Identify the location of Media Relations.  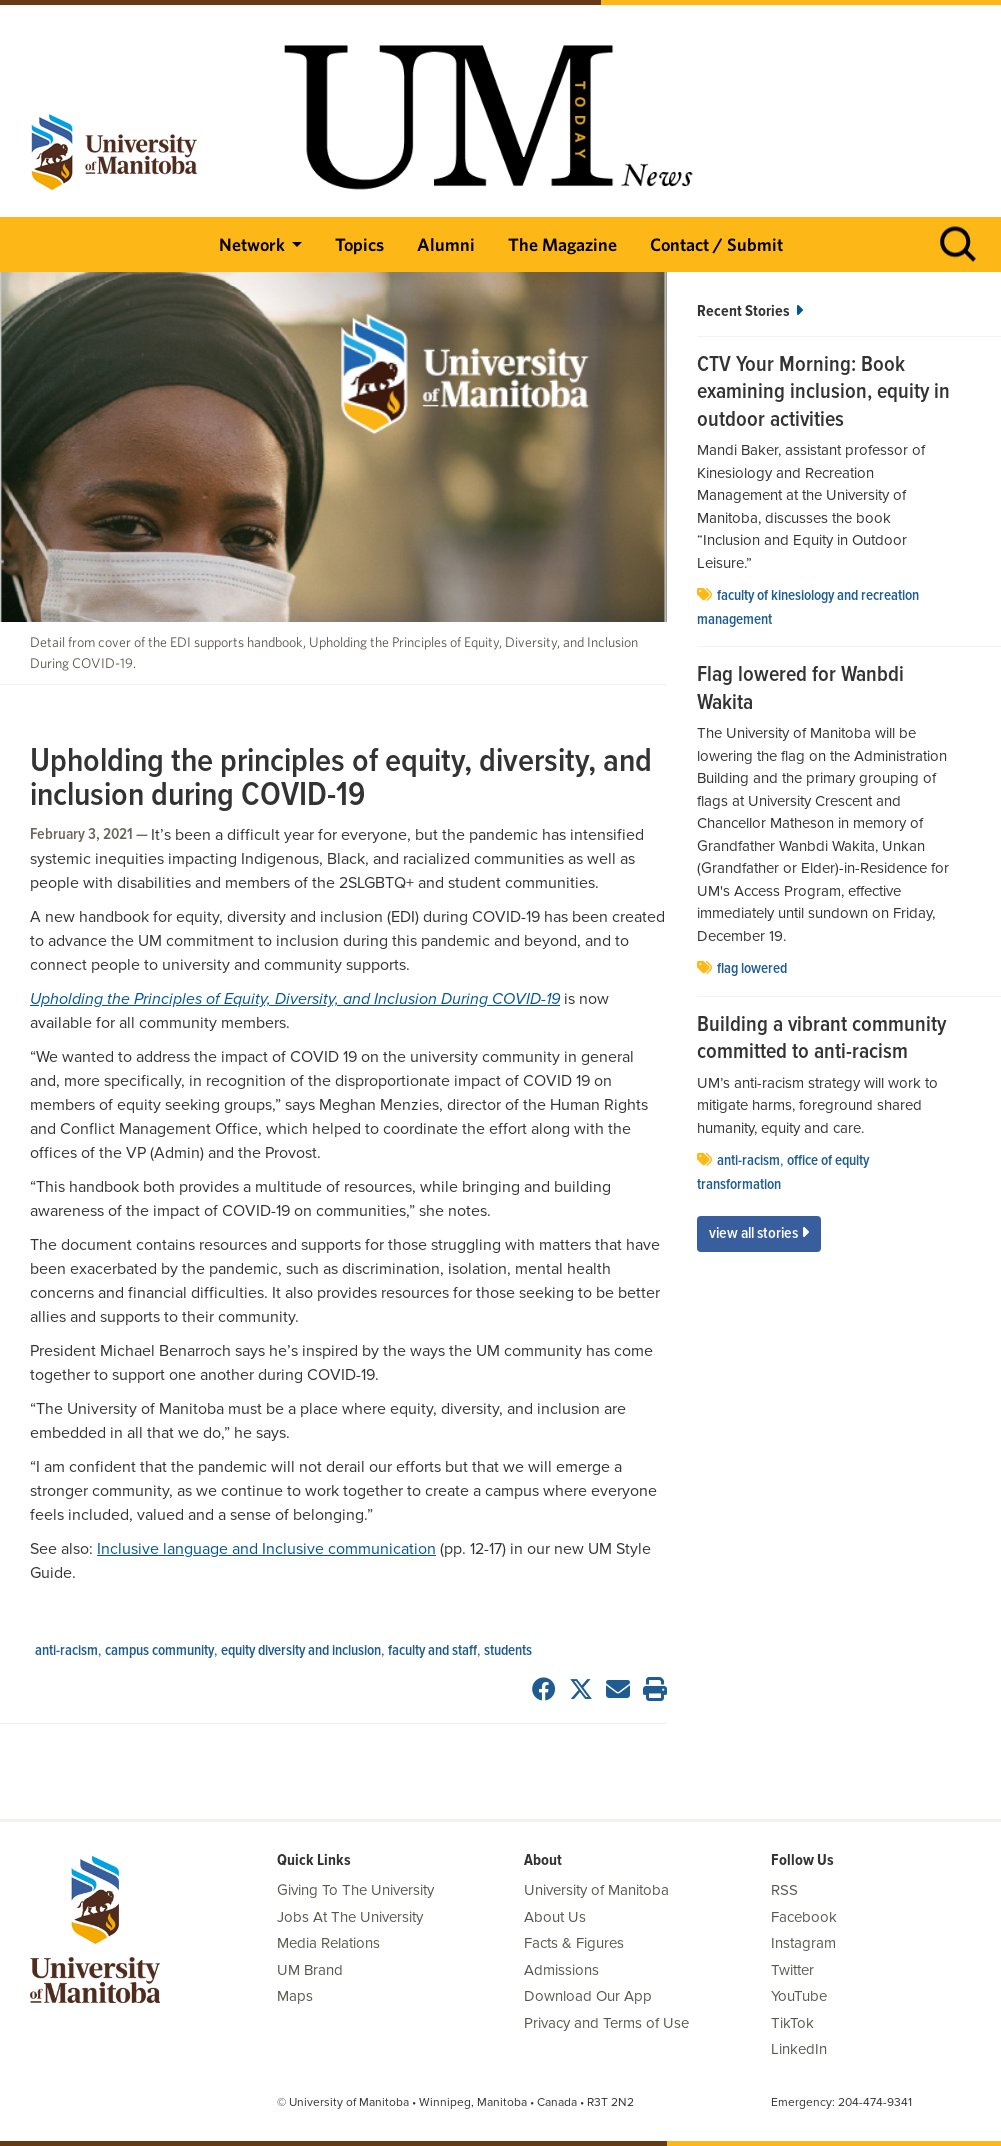
(328, 1943).